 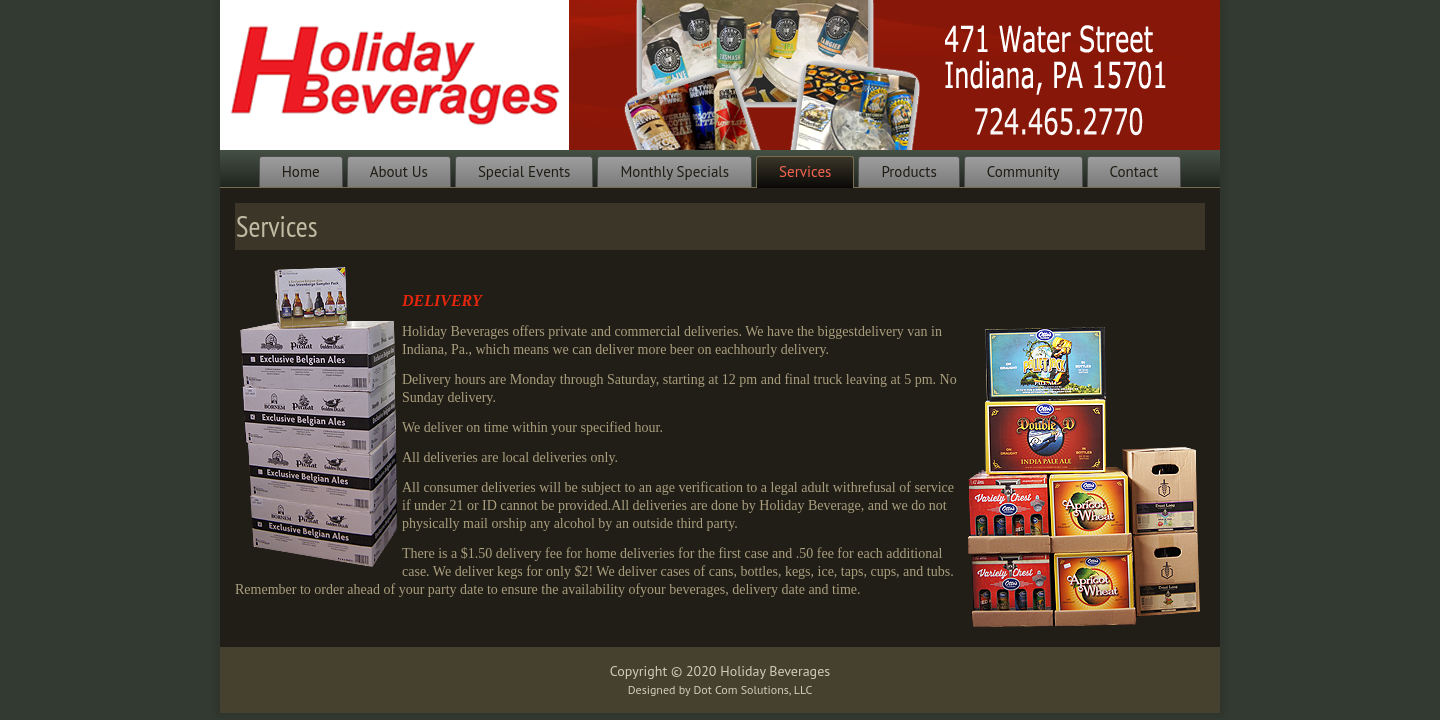 What do you see at coordinates (805, 171) in the screenshot?
I see `Services` at bounding box center [805, 171].